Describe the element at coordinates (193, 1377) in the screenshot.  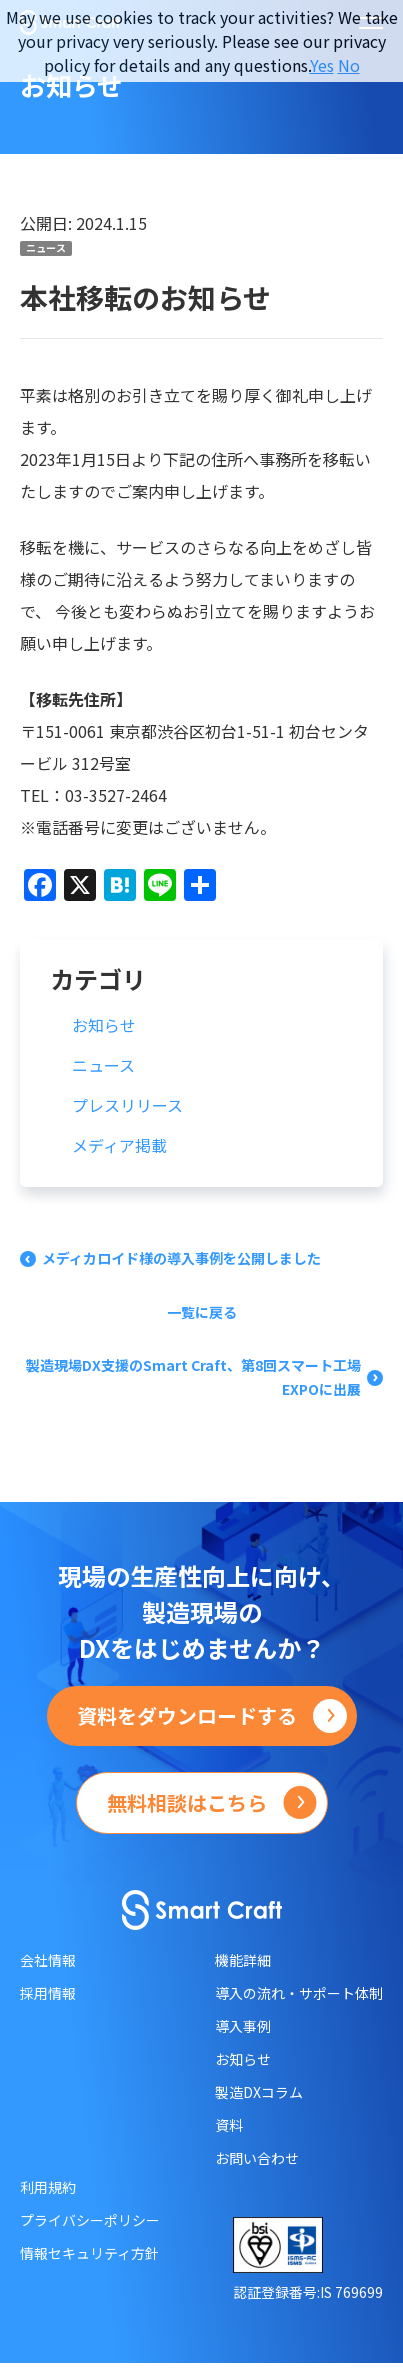
I see `製造現場DX支援のSmart Craft、第8回スマート工場EXPOに出展` at that location.